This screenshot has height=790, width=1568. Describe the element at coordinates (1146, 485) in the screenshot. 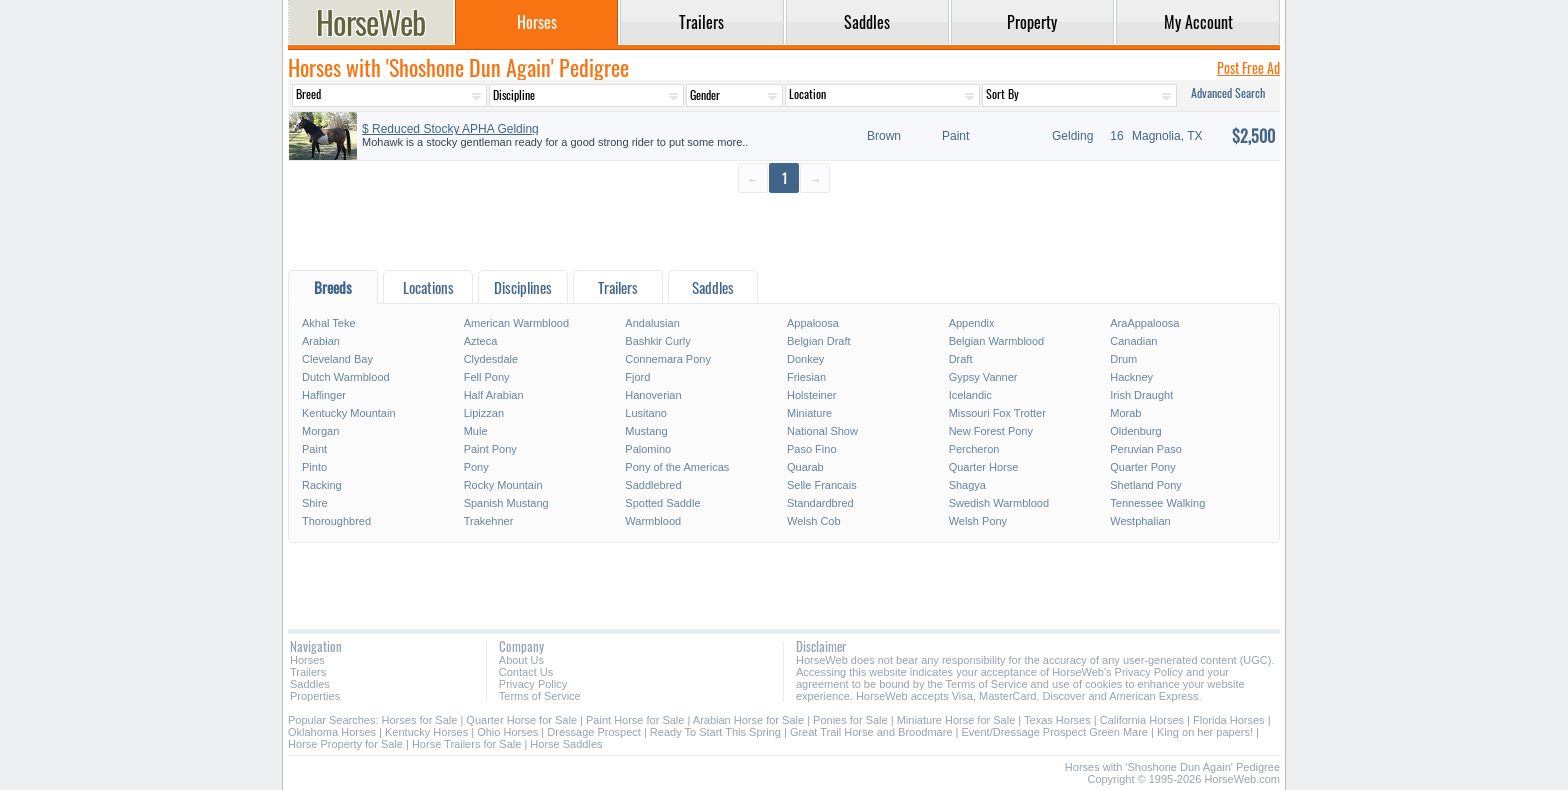

I see `Shetland Pony` at that location.